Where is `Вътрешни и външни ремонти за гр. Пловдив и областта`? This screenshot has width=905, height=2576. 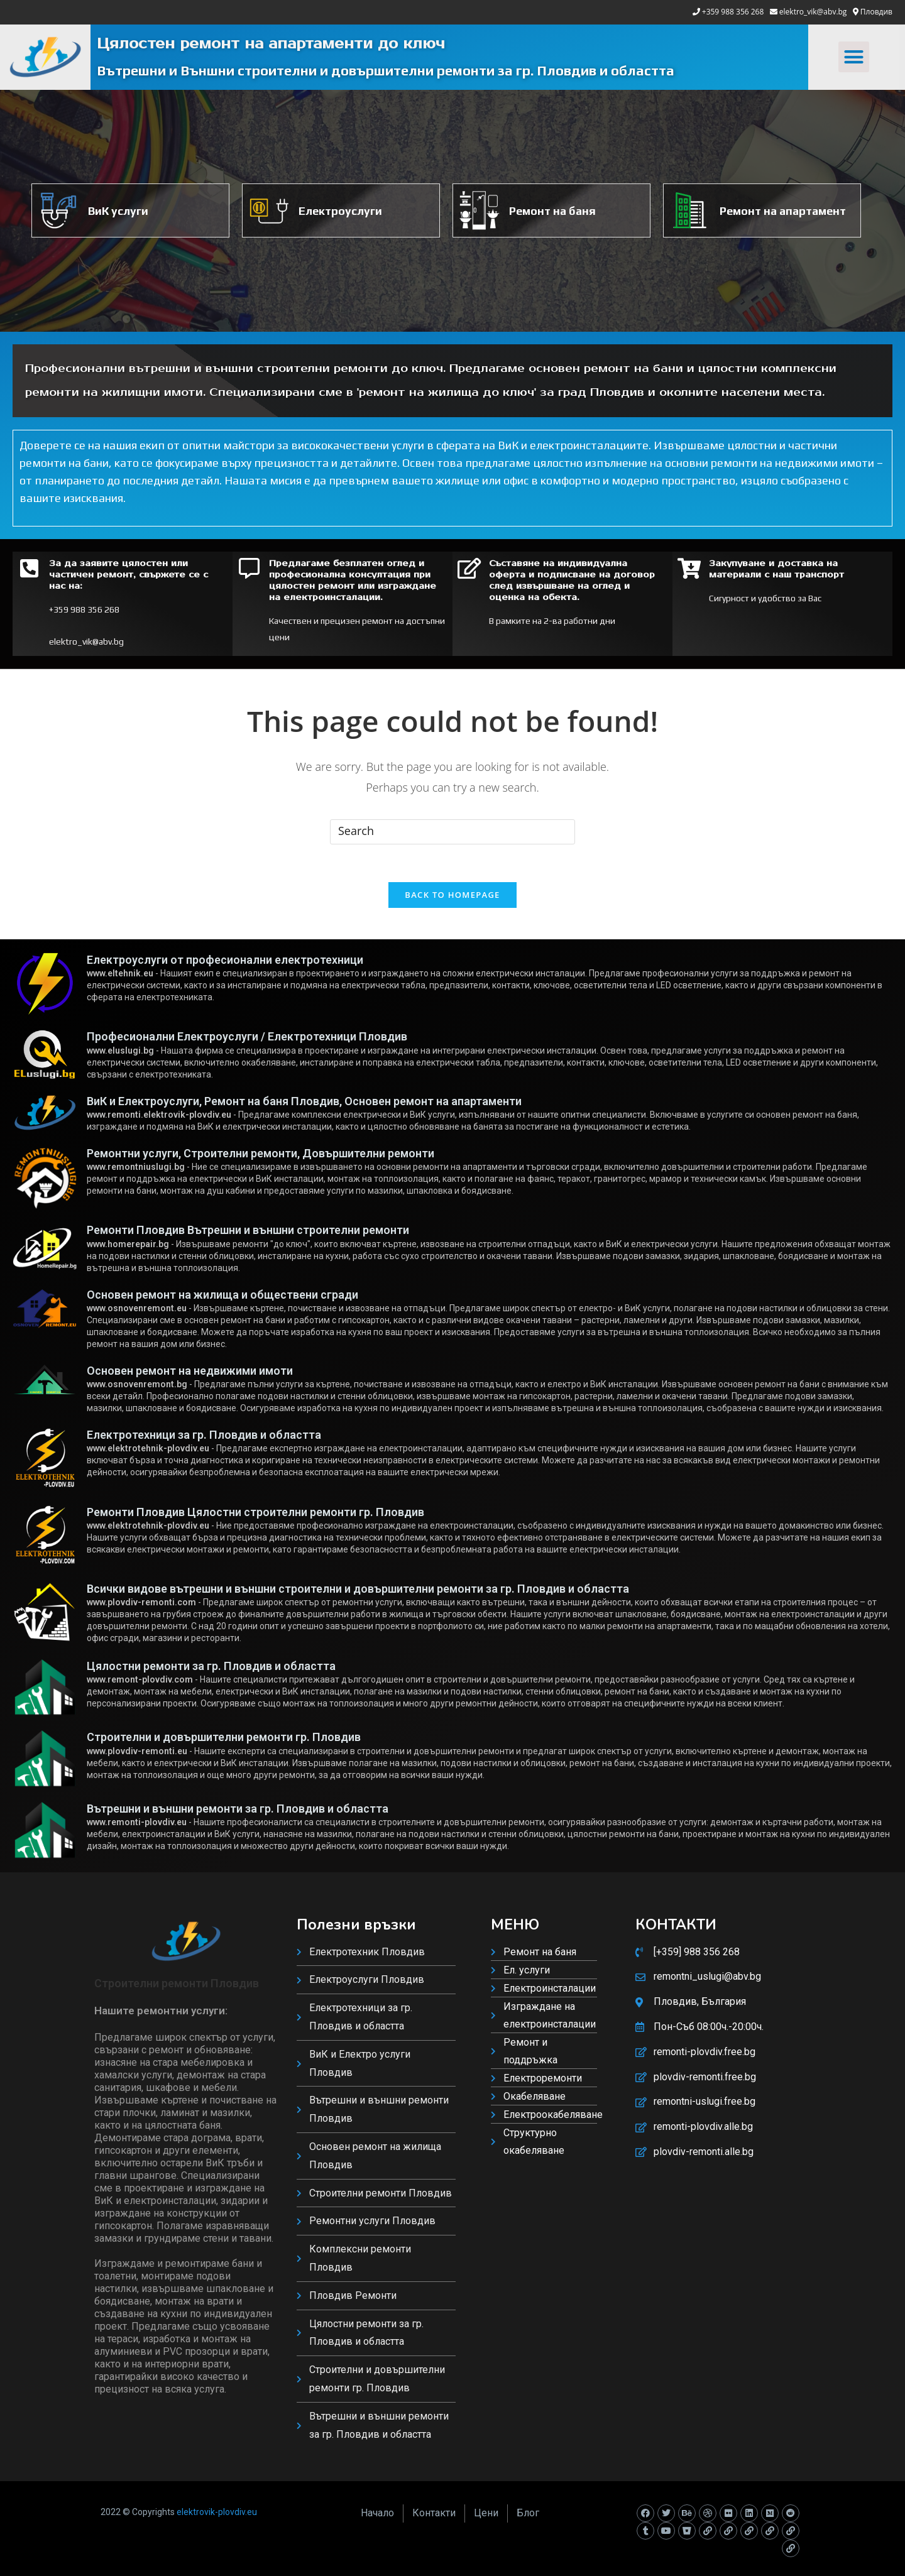
Вътрешни и външни ремонти за гр. Пловдив и областта is located at coordinates (237, 1808).